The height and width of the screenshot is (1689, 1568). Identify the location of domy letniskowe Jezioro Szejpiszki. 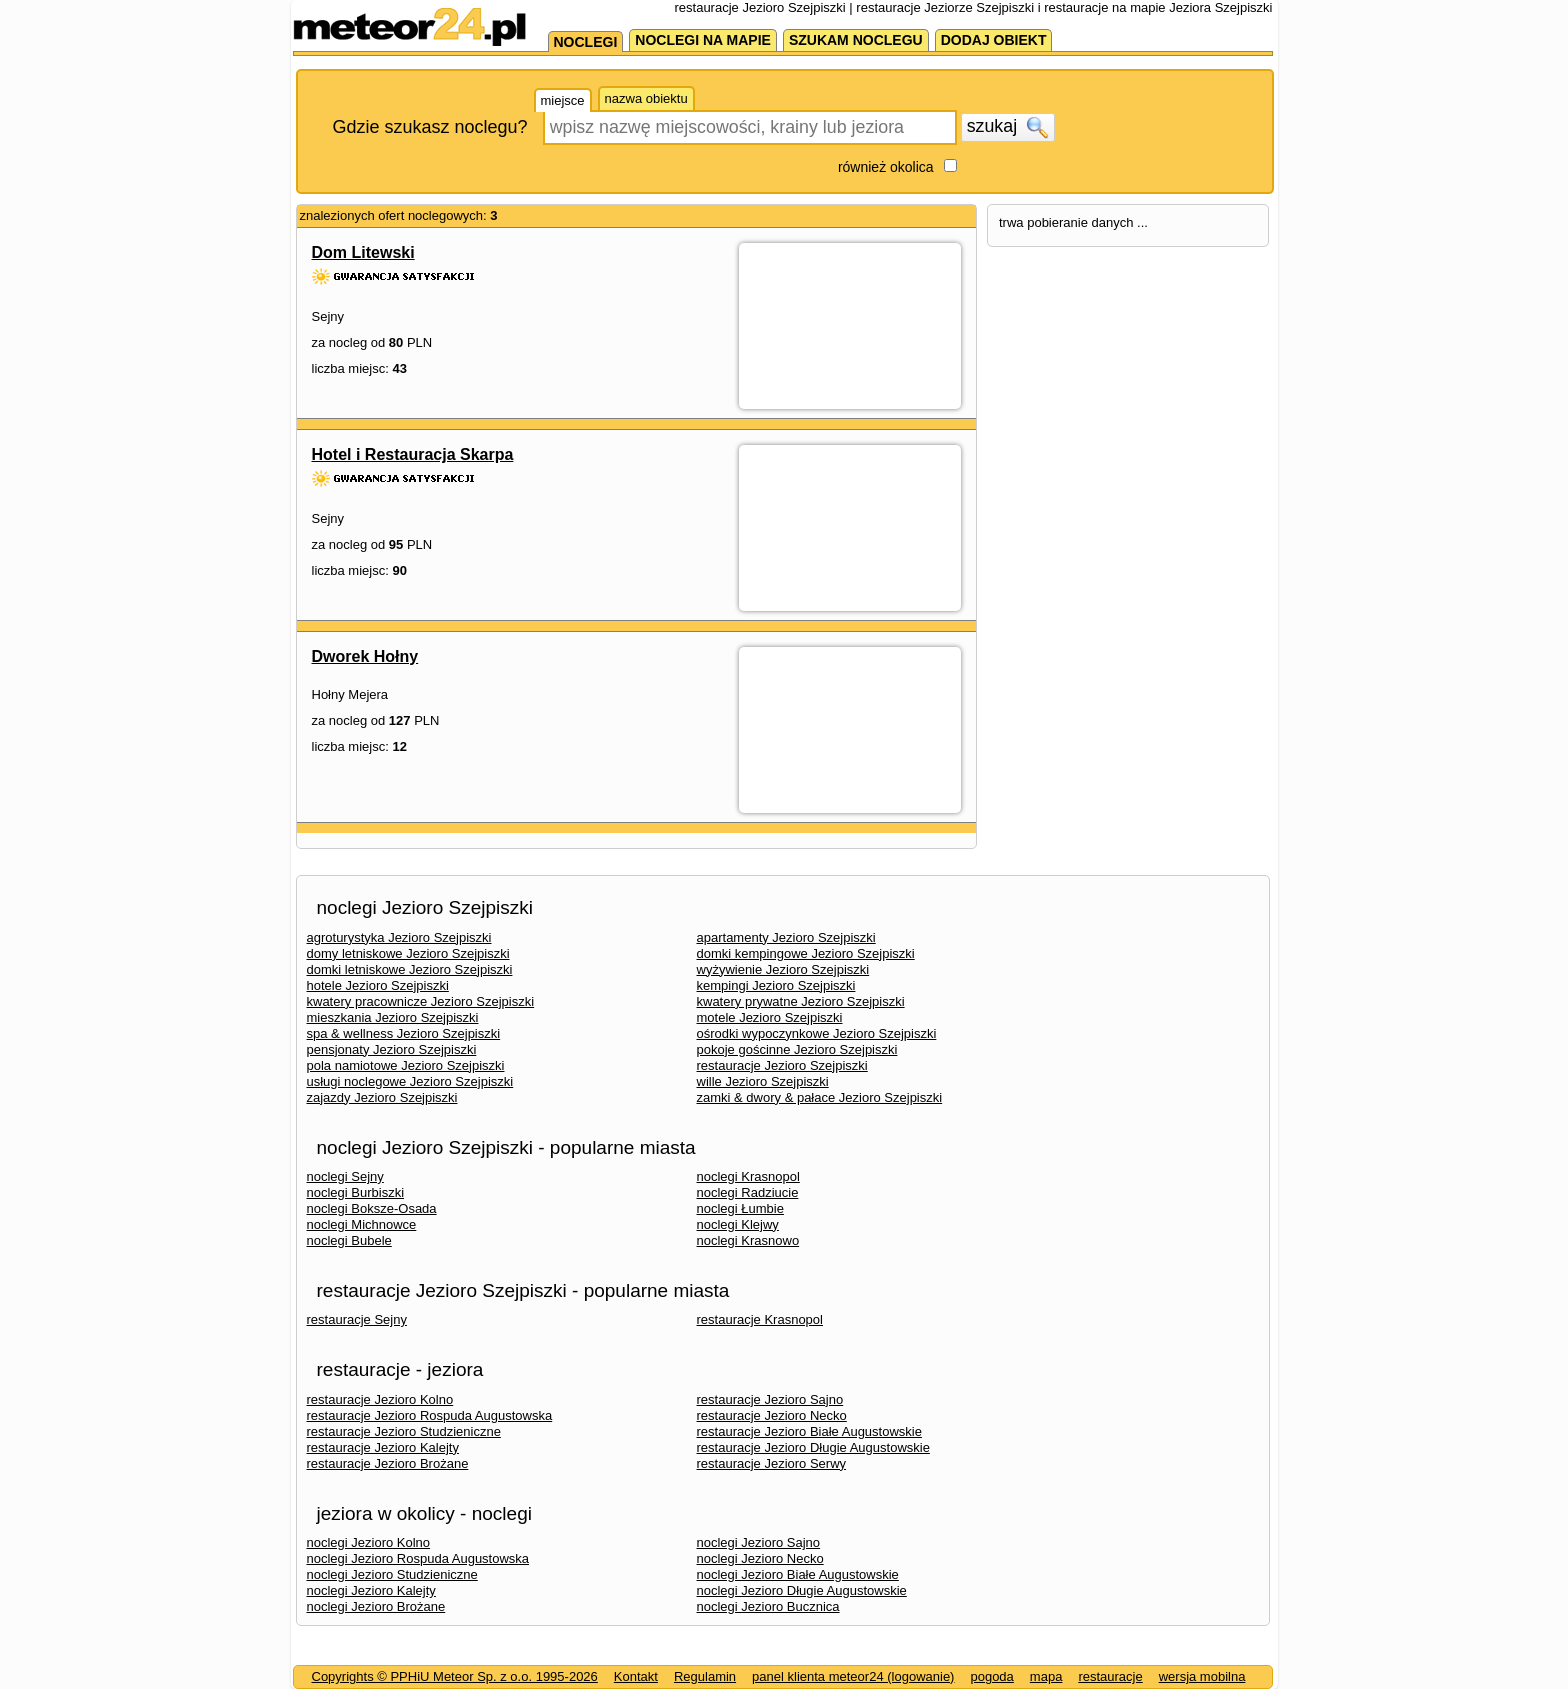
(408, 953).